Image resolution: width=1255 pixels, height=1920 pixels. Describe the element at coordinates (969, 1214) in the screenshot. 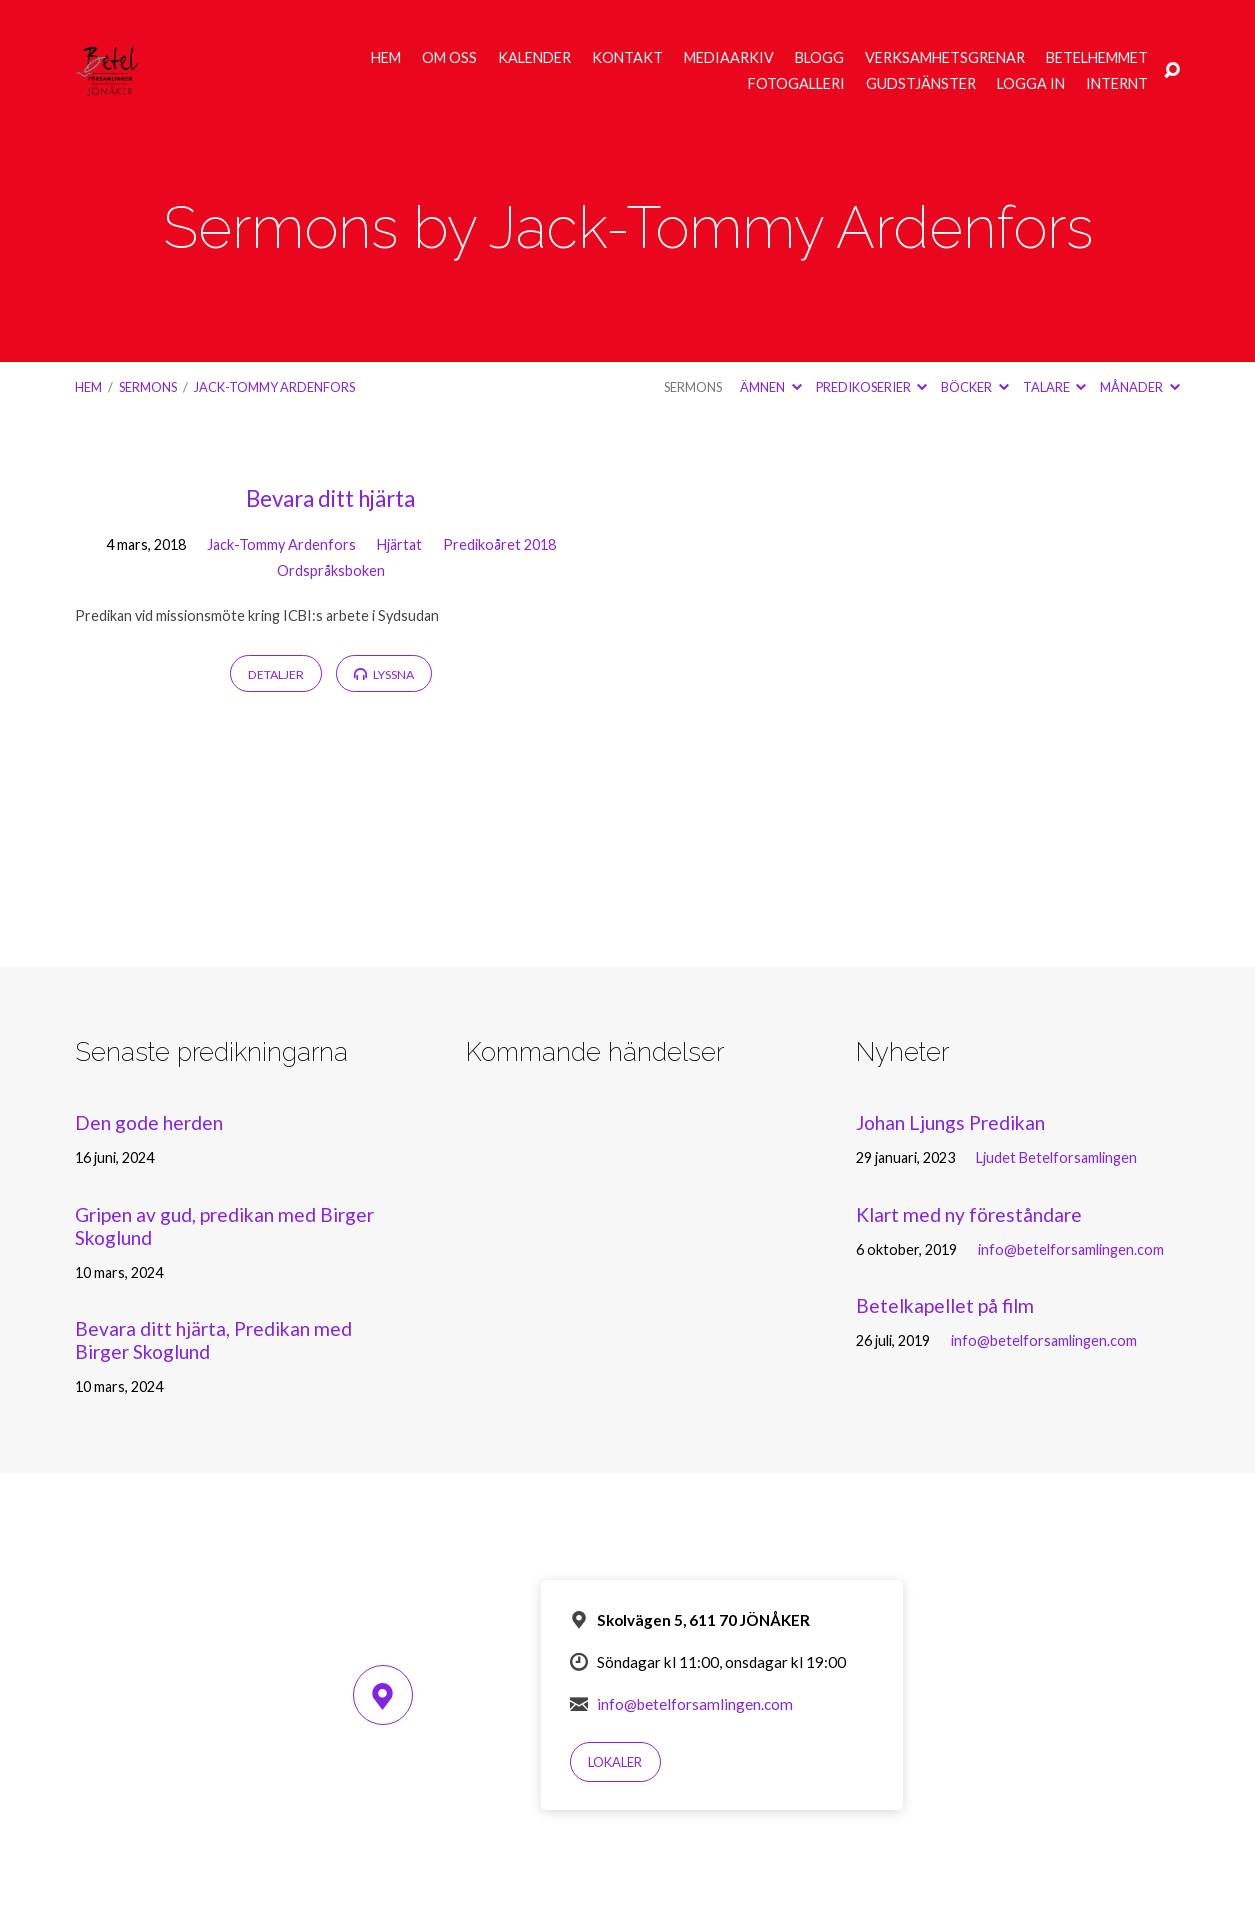

I see `Klart med ny föreståndare` at that location.